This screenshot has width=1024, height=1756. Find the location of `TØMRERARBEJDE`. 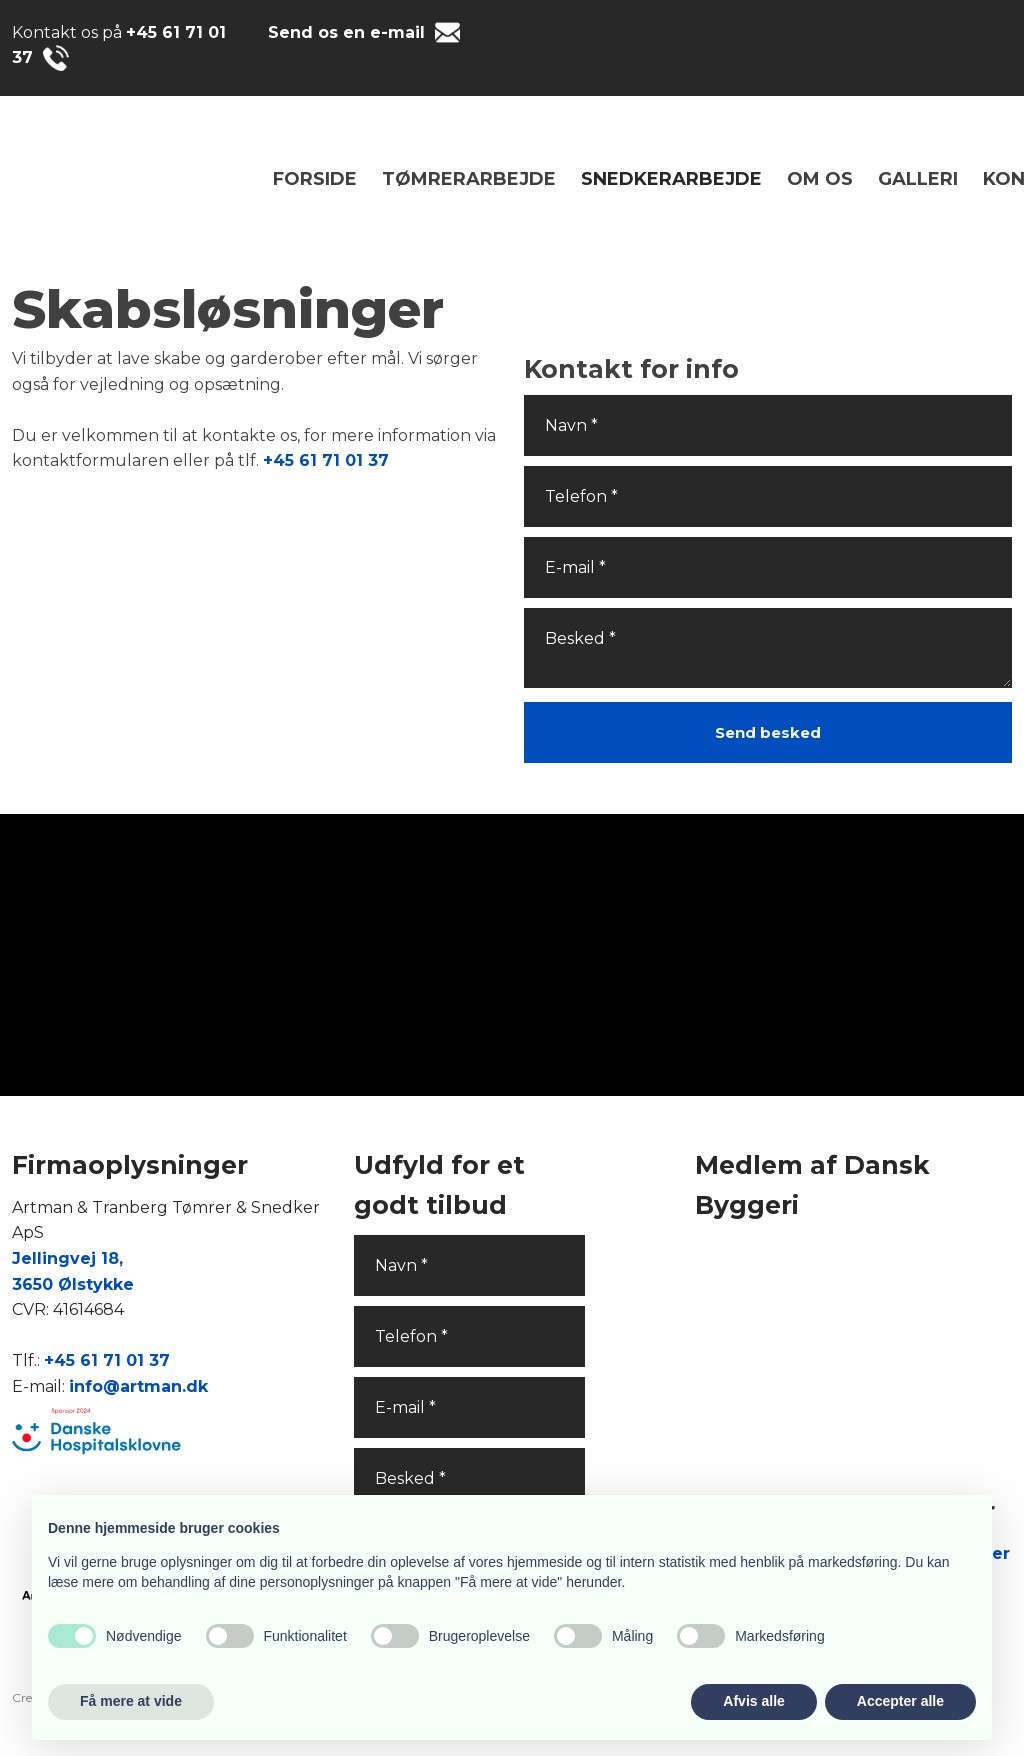

TØMRERARBEJDE is located at coordinates (469, 179).